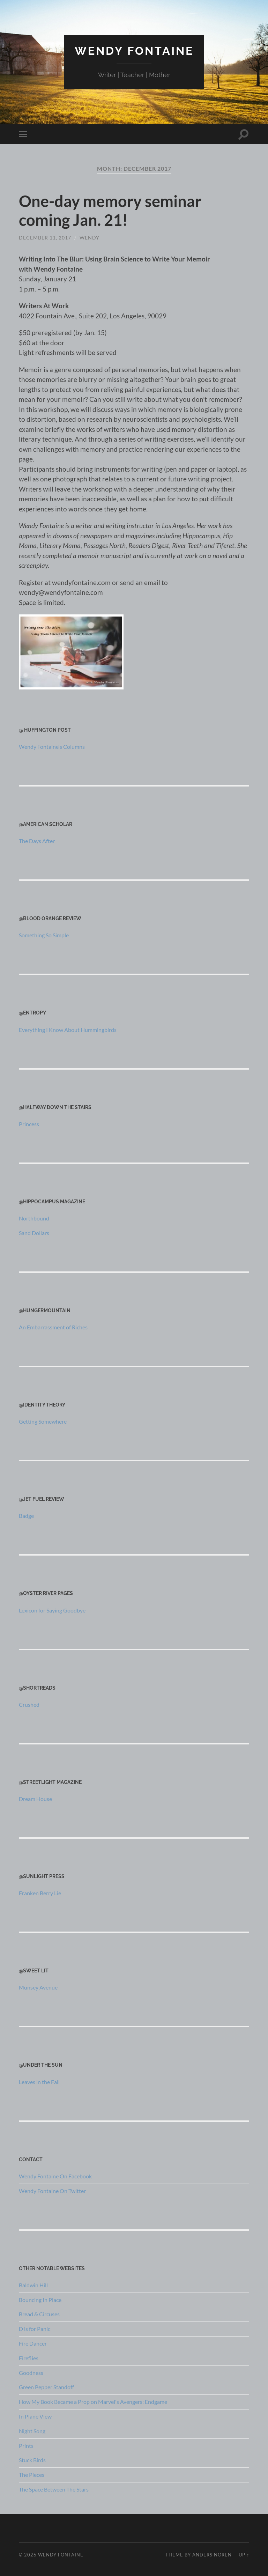 Image resolution: width=268 pixels, height=2576 pixels. Describe the element at coordinates (134, 50) in the screenshot. I see `Wendy Fontaine` at that location.